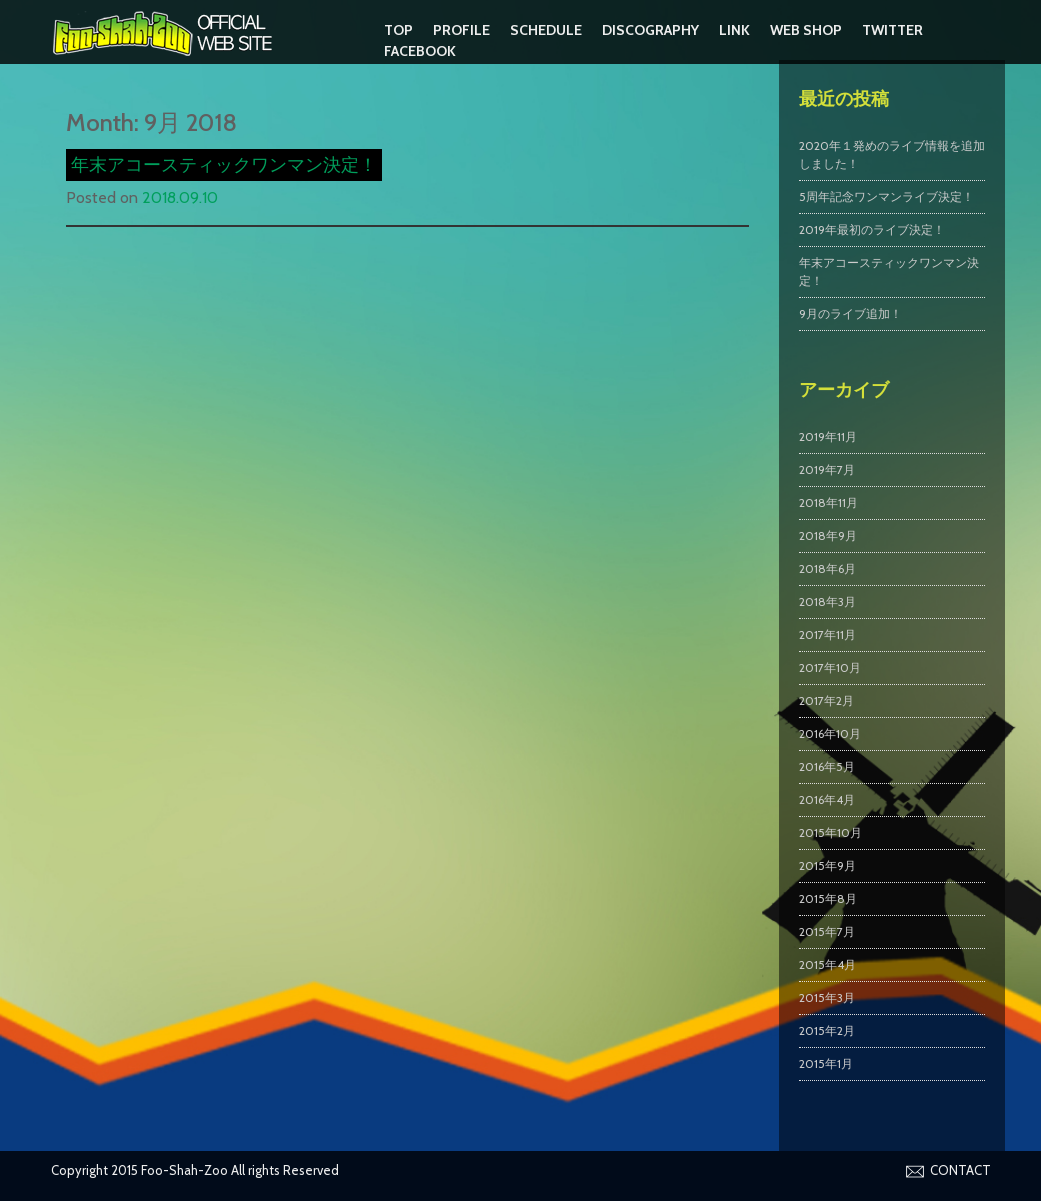 This screenshot has width=1041, height=1201. What do you see at coordinates (828, 898) in the screenshot?
I see `2015年8月` at bounding box center [828, 898].